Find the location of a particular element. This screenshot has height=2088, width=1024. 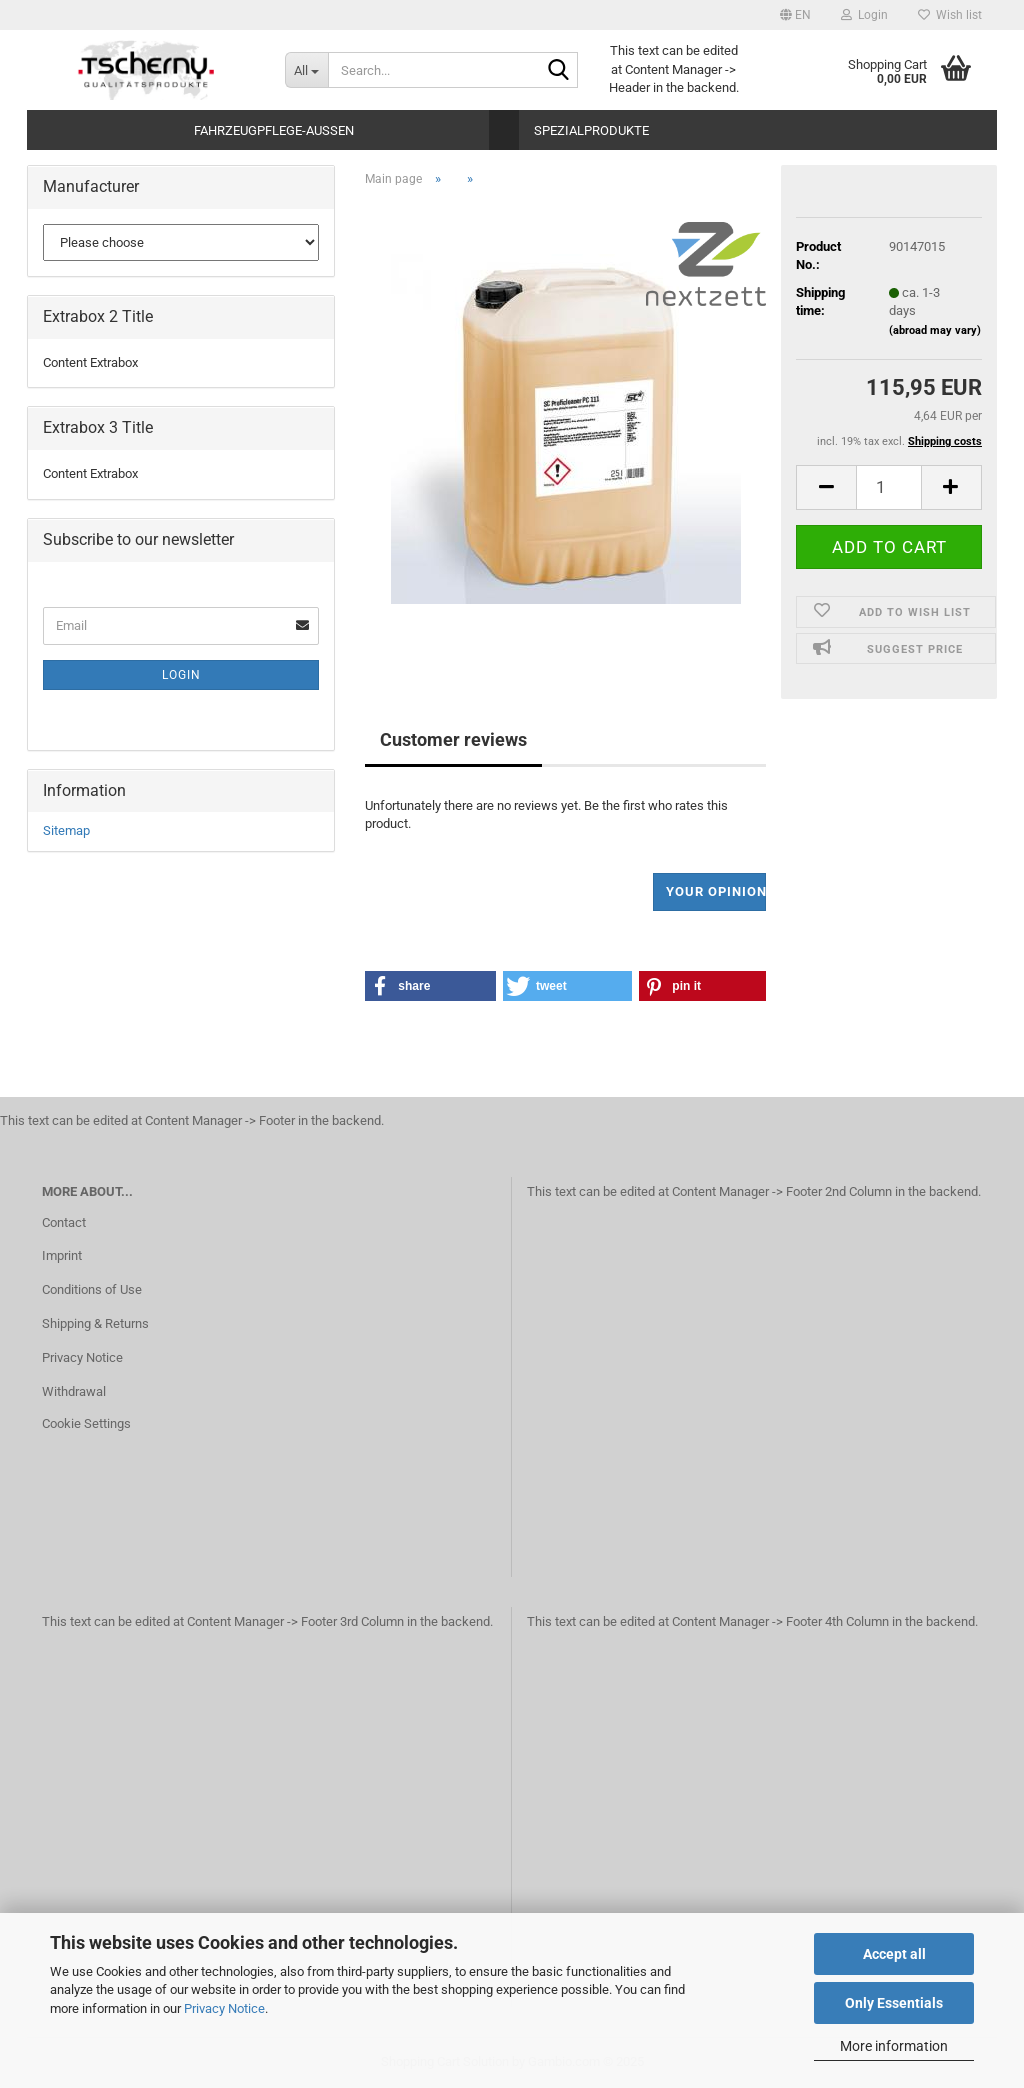

Your opinion is located at coordinates (716, 891).